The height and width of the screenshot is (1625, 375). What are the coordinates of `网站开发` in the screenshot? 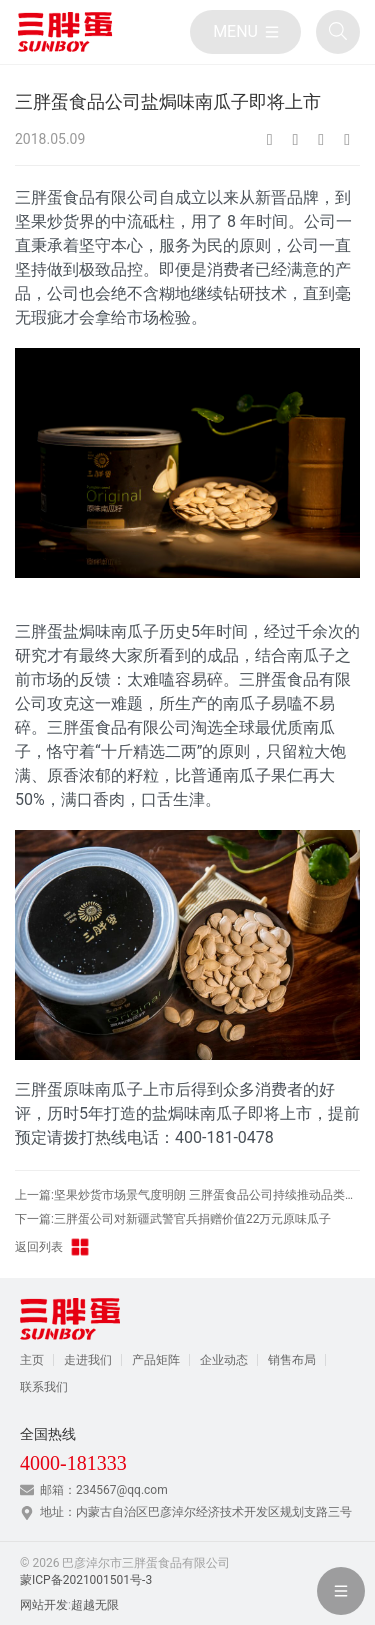 It's located at (44, 1605).